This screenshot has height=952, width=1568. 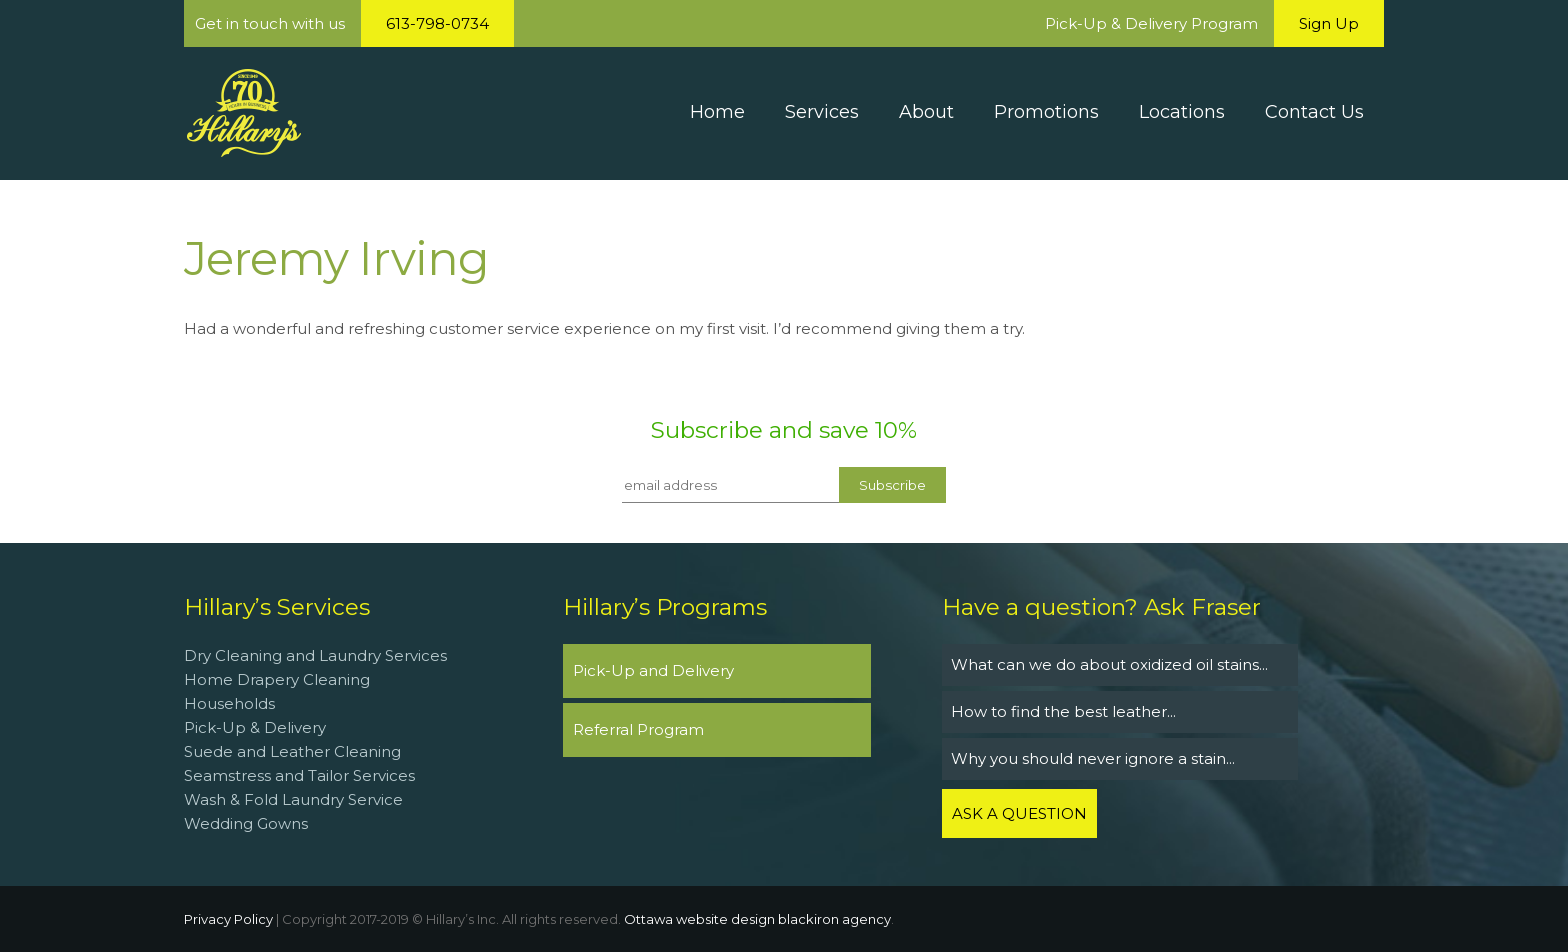 I want to click on How to find the best leather..., so click(x=1063, y=711).